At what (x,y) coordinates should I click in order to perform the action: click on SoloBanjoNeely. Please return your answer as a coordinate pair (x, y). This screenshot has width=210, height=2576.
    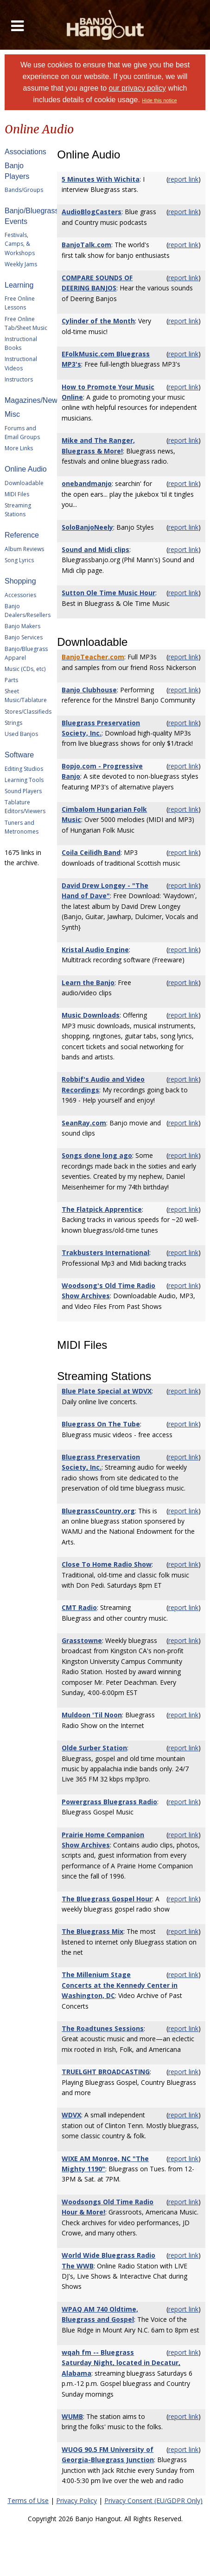
    Looking at the image, I should click on (87, 527).